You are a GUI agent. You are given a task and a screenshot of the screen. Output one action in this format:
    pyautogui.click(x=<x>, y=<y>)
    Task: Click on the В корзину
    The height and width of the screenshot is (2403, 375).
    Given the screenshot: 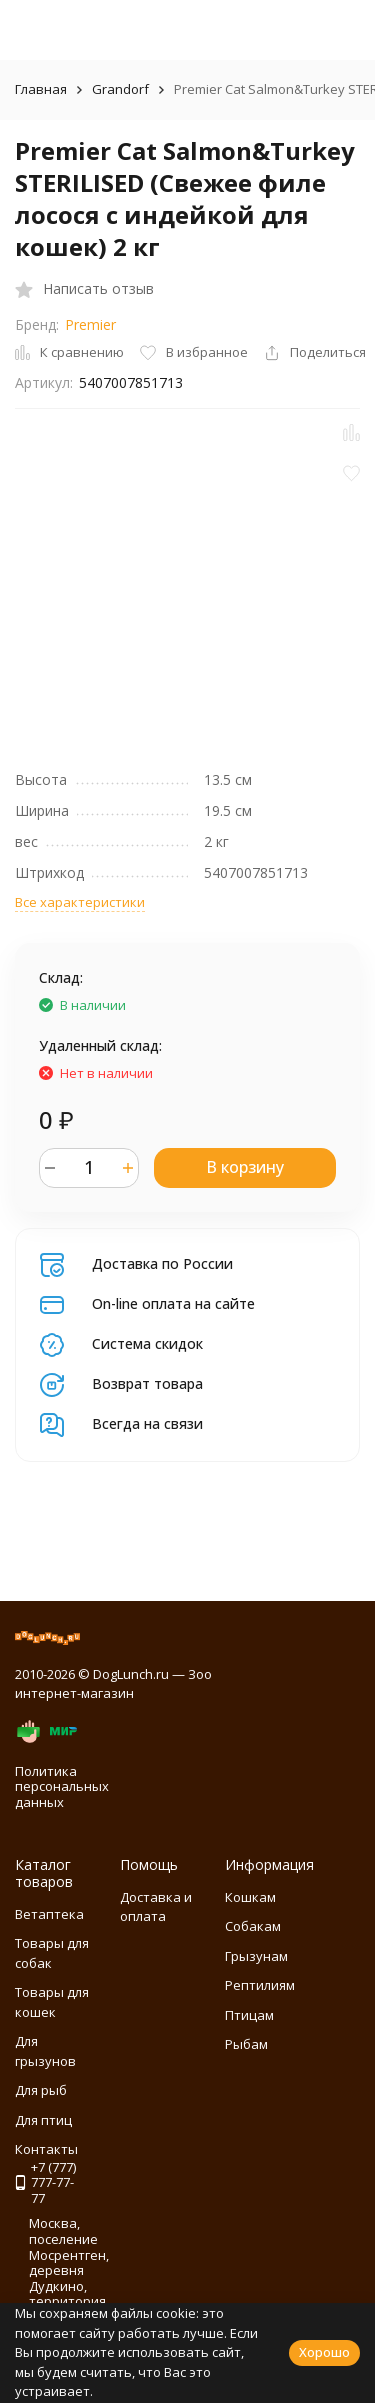 What is the action you would take?
    pyautogui.click(x=245, y=1167)
    